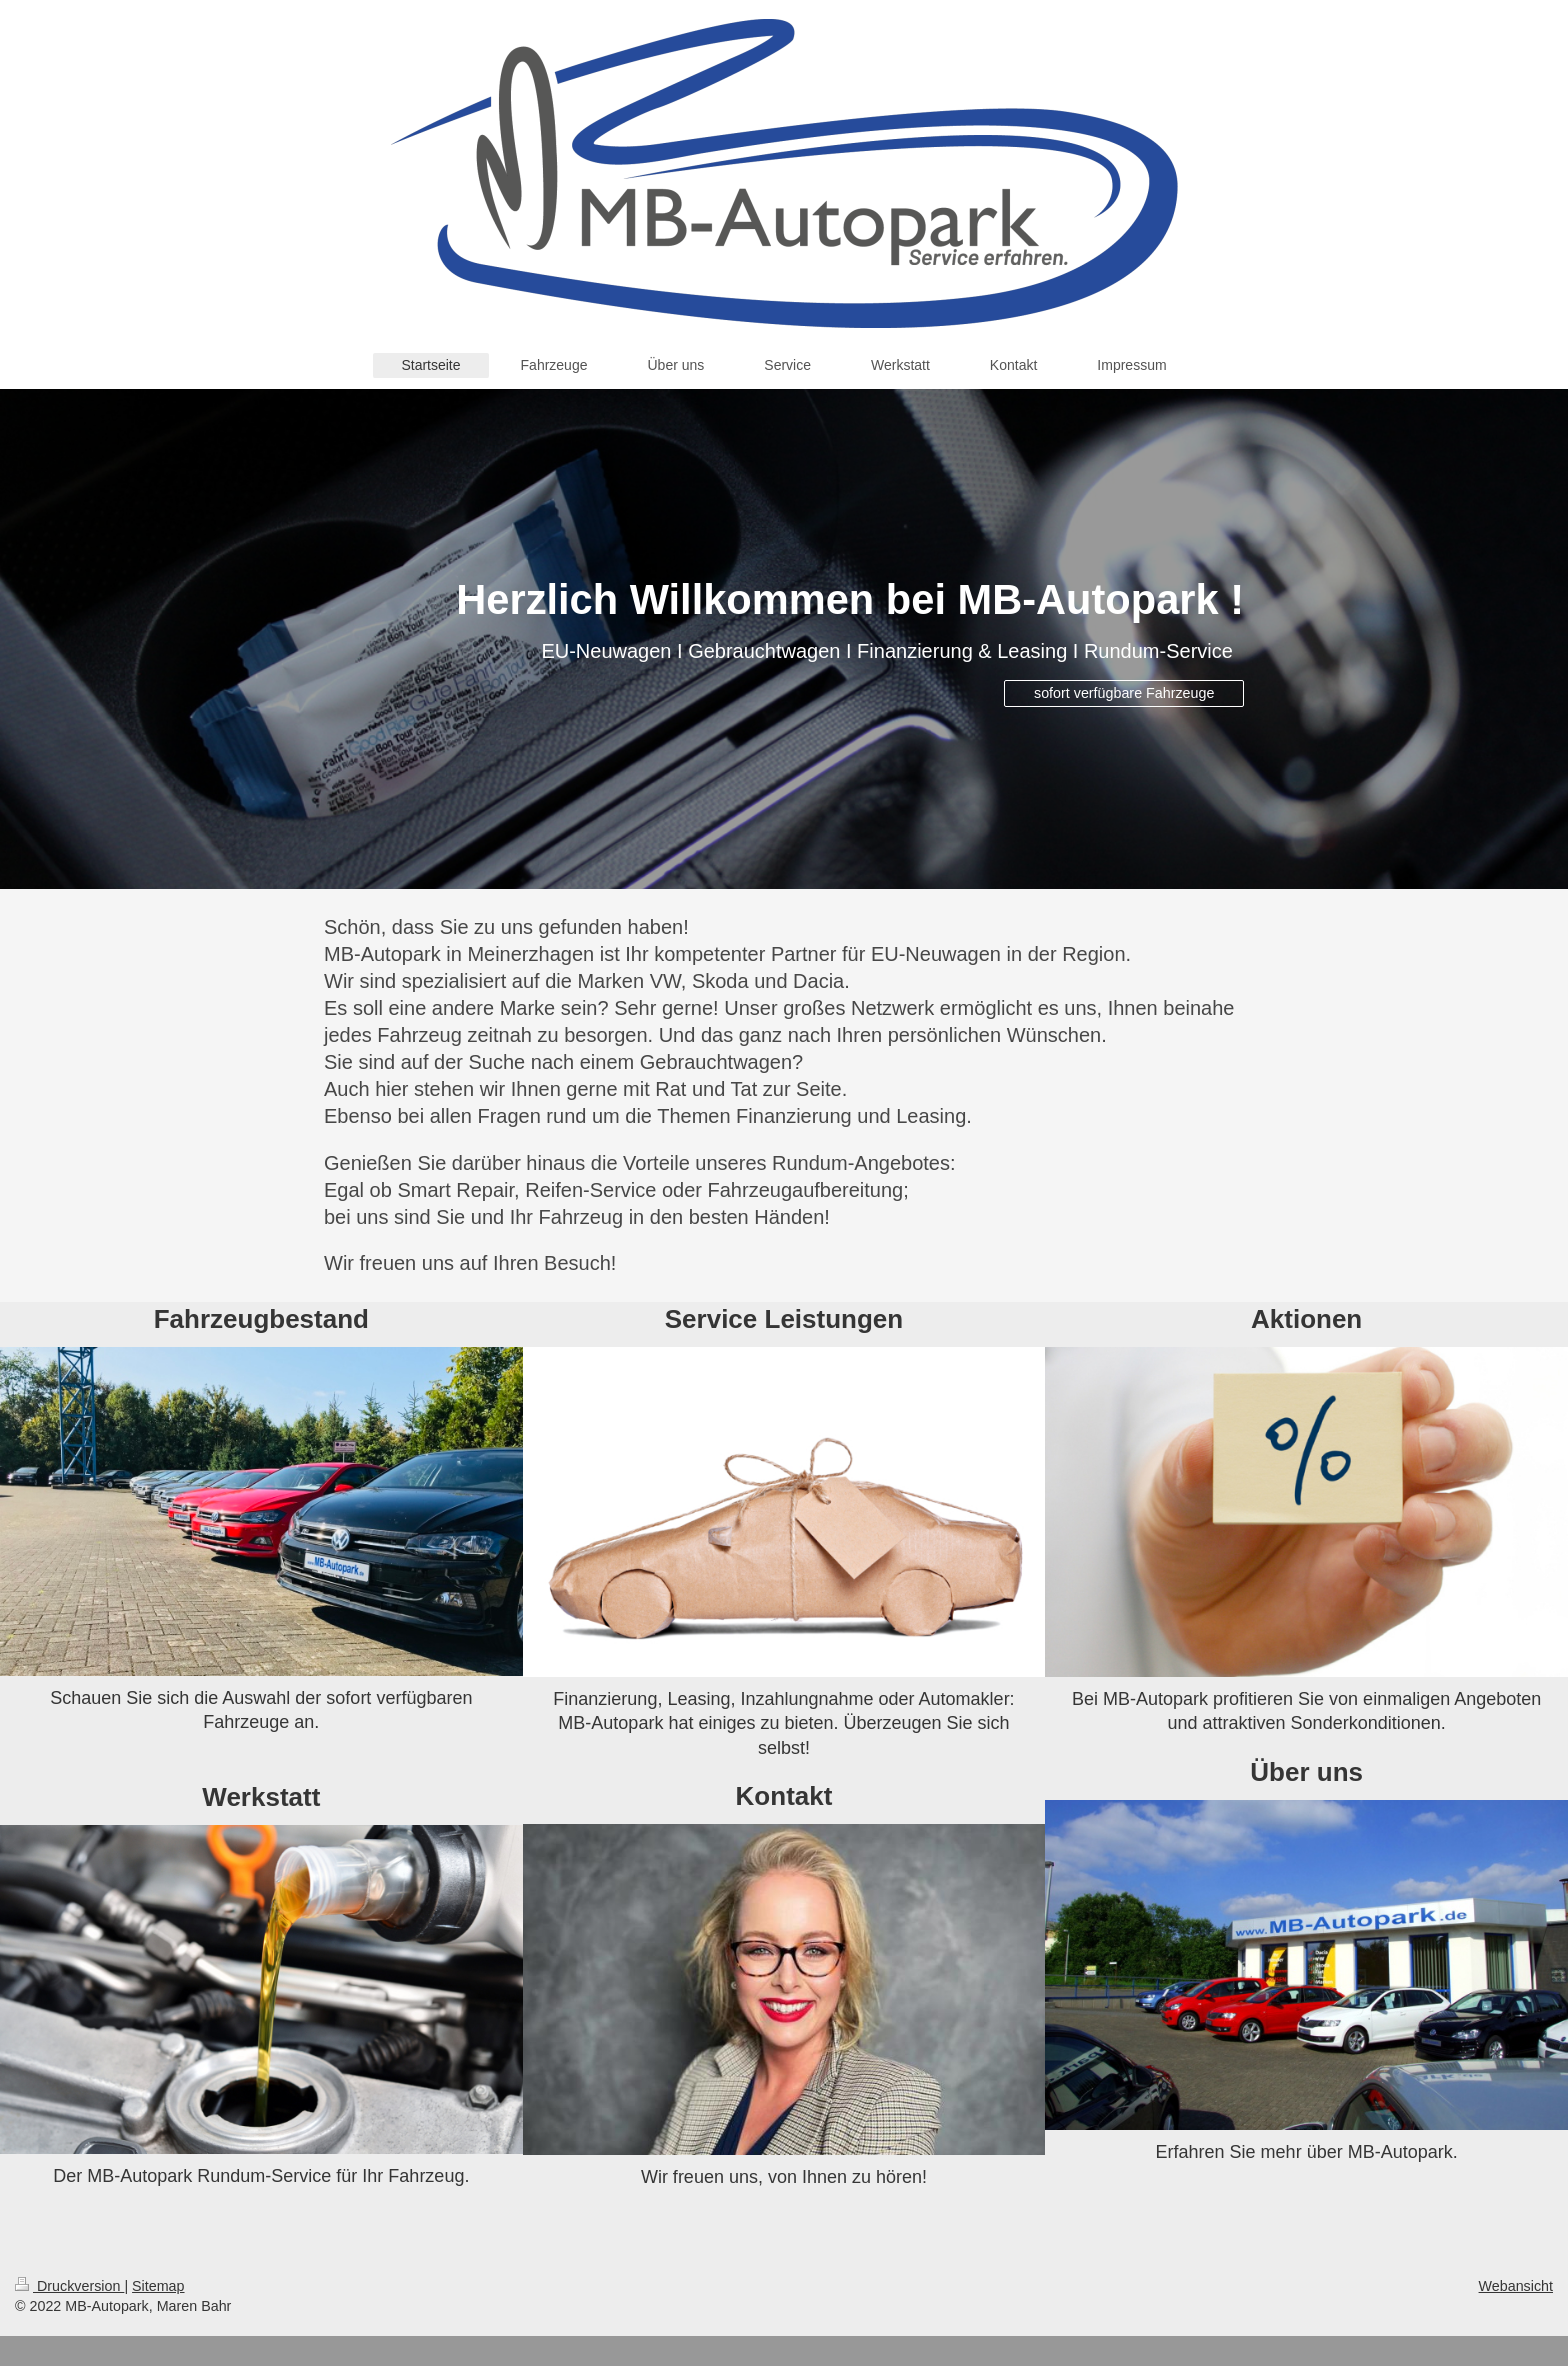  What do you see at coordinates (69, 2286) in the screenshot?
I see `Druckversion` at bounding box center [69, 2286].